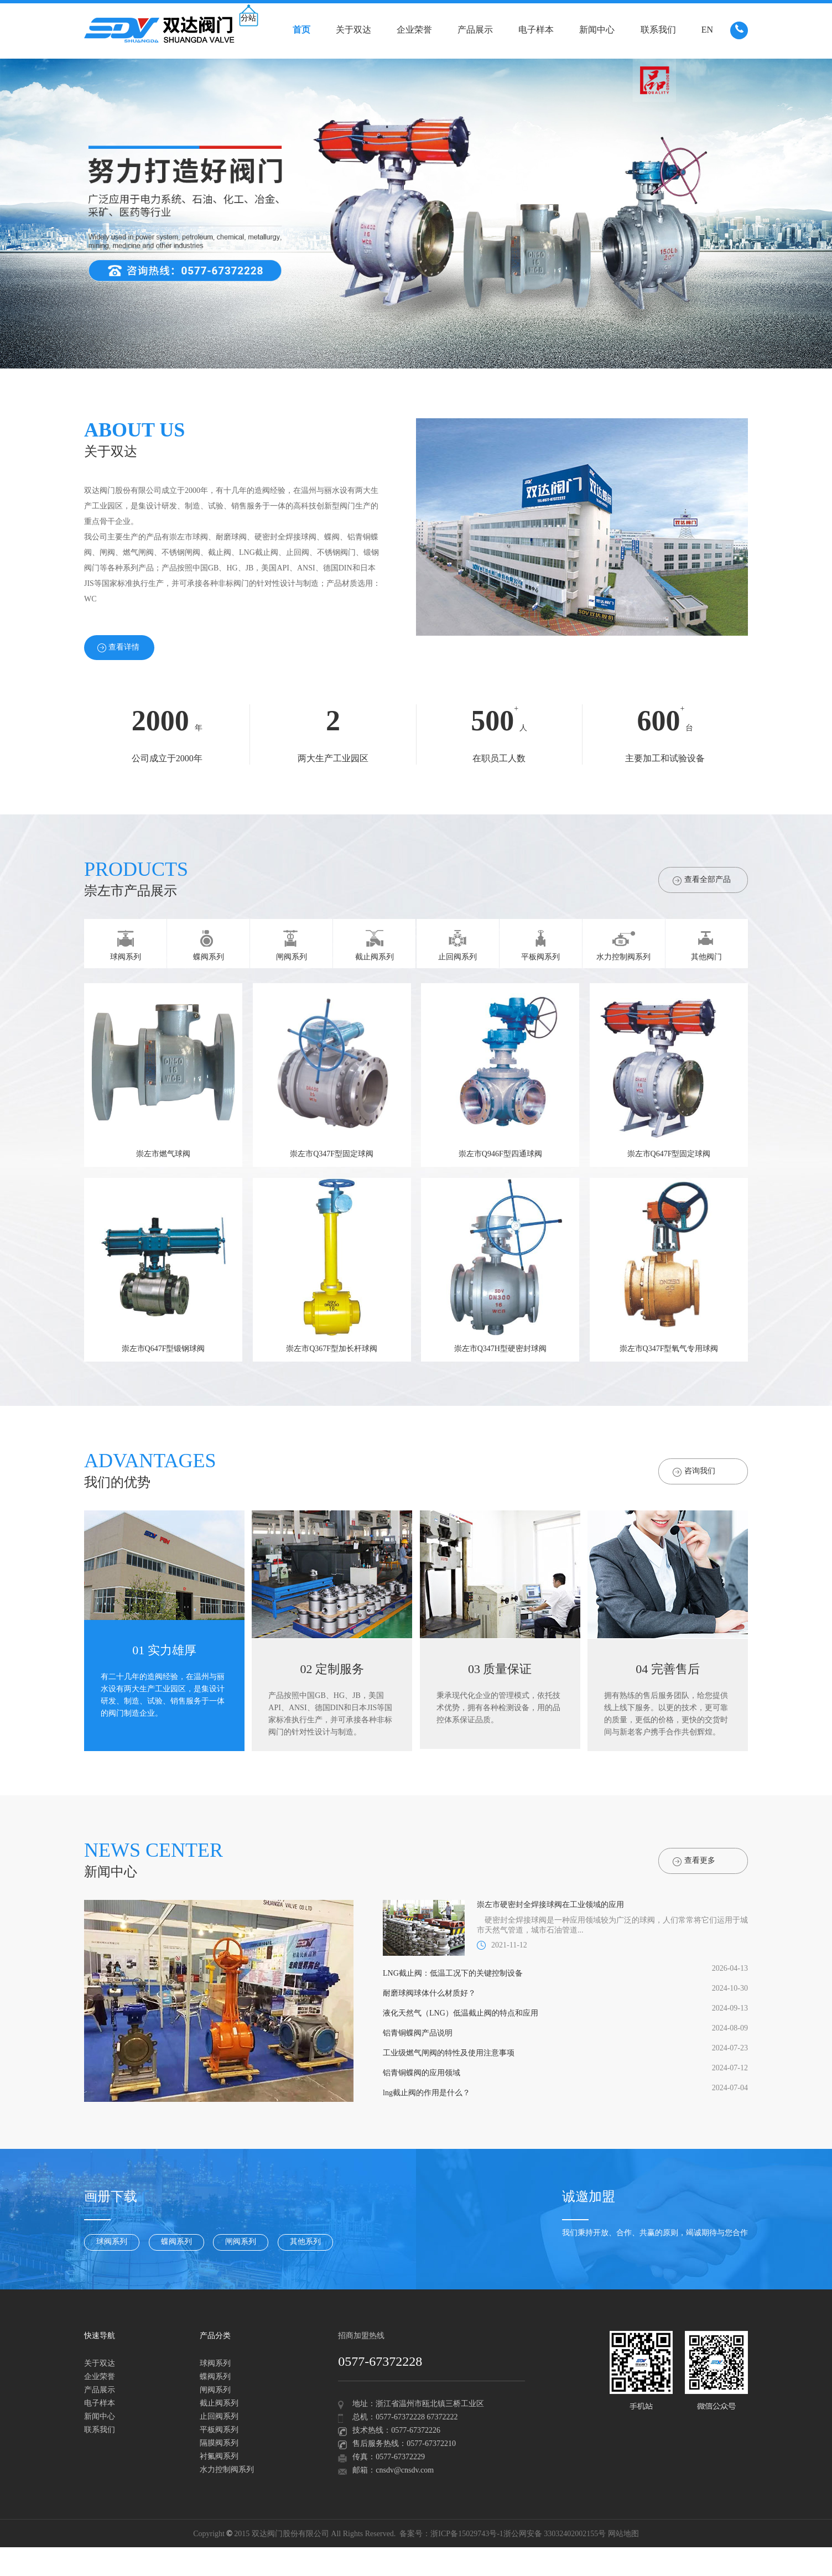  Describe the element at coordinates (414, 30) in the screenshot. I see `企业荣誉` at that location.